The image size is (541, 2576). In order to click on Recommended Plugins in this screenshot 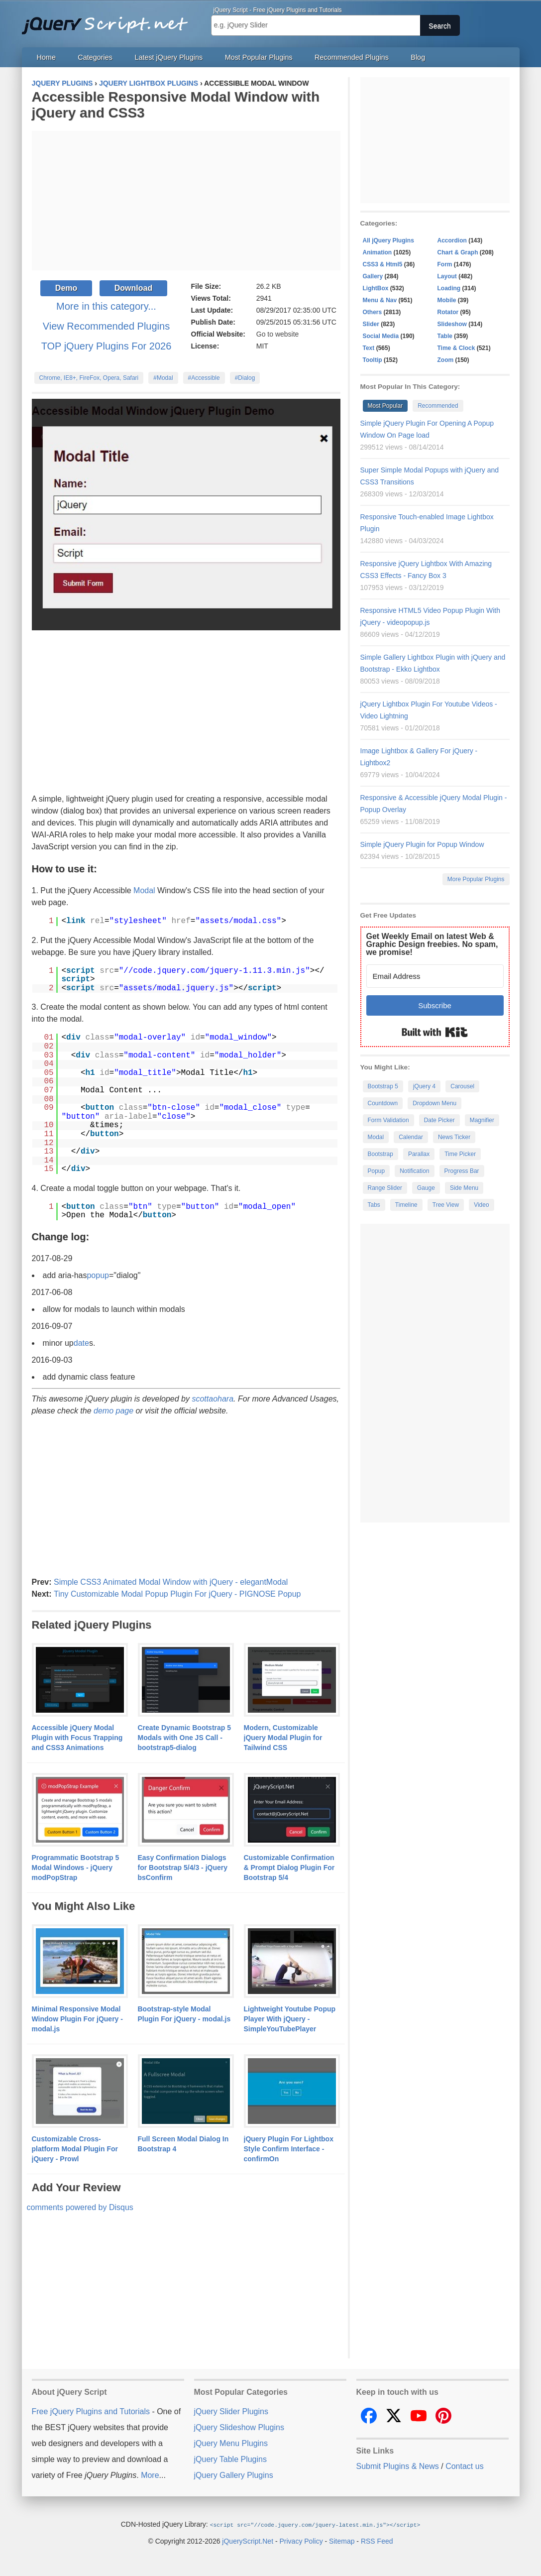, I will do `click(352, 57)`.